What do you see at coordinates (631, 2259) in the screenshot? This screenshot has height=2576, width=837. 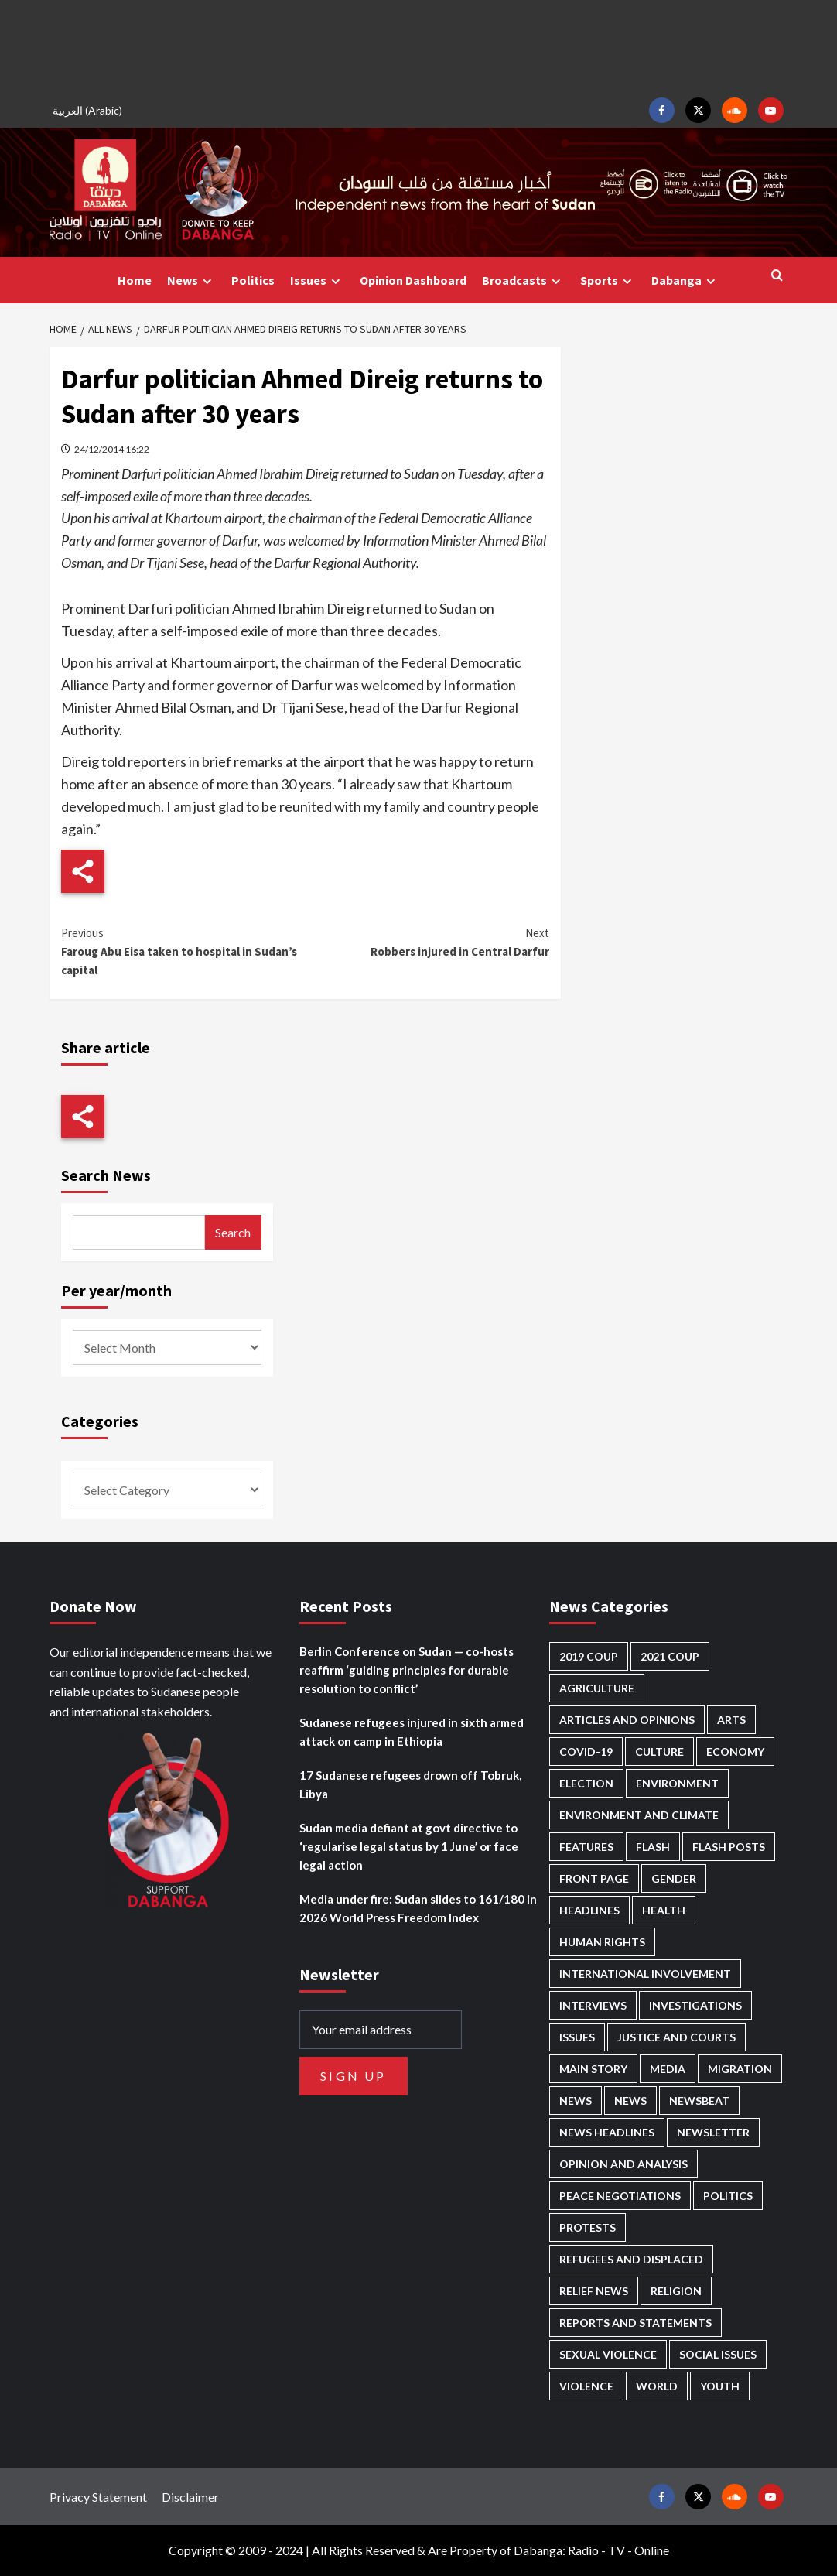 I see `Refugees and Displaced [Refugees and Displaced (865 items)]` at bounding box center [631, 2259].